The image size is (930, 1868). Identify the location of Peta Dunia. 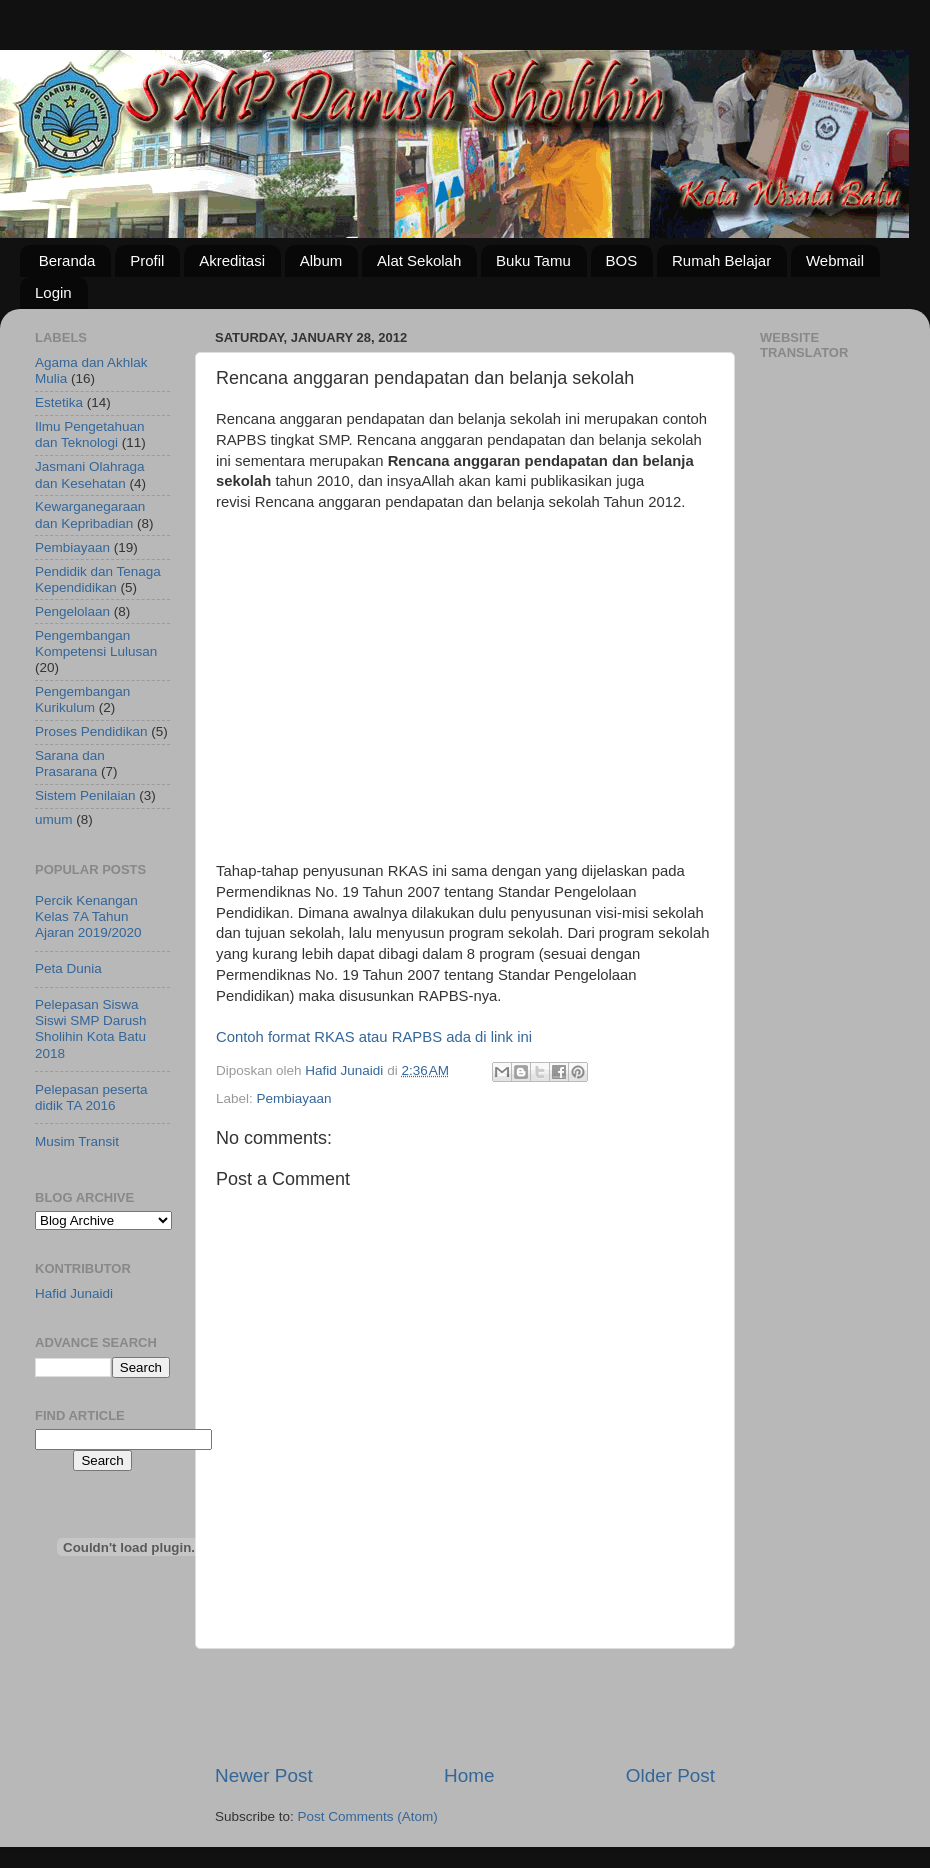
(68, 968).